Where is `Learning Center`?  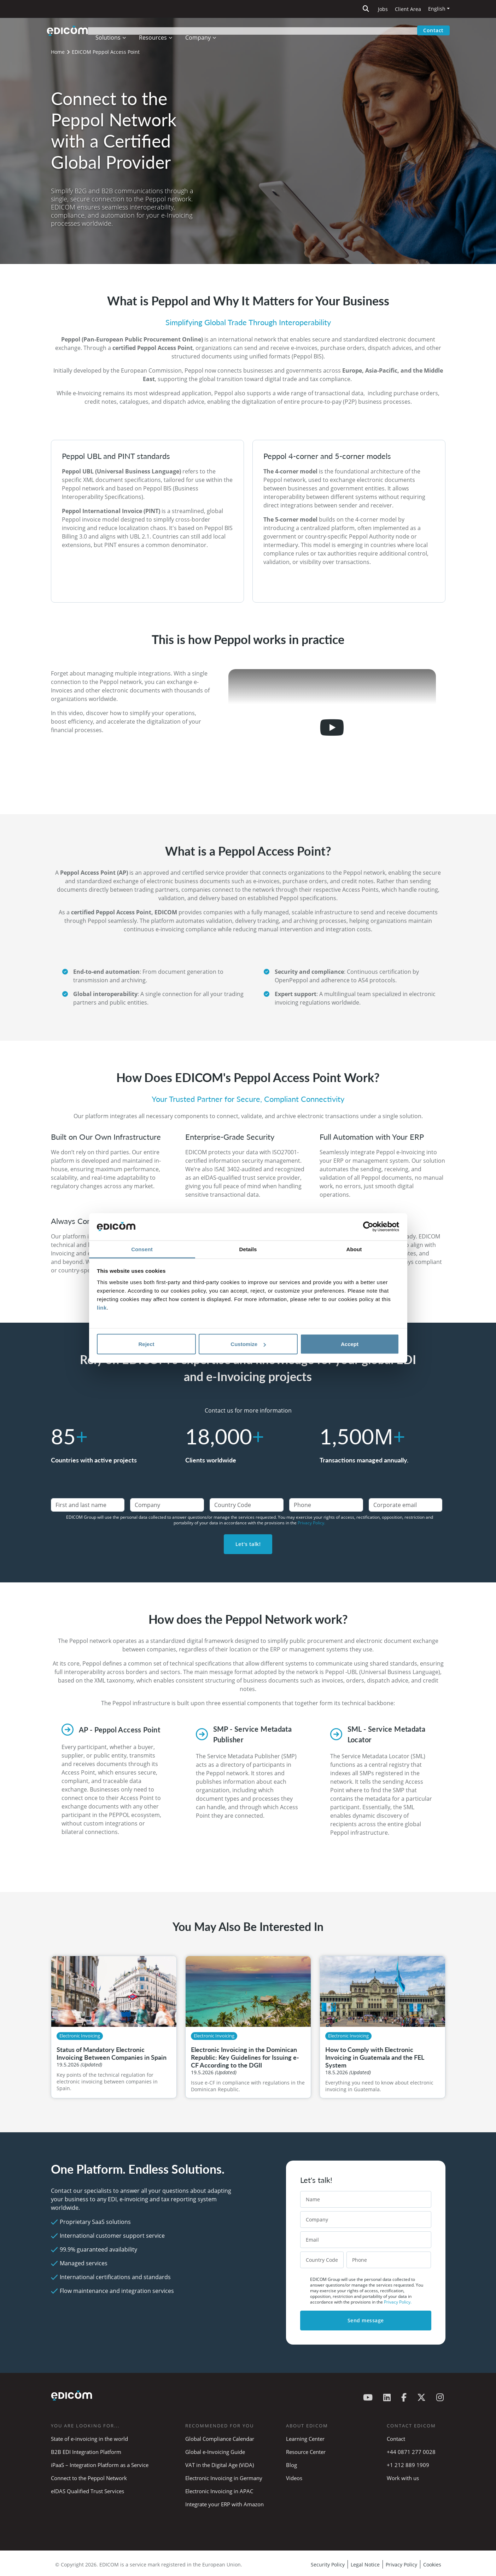
Learning Center is located at coordinates (305, 2438).